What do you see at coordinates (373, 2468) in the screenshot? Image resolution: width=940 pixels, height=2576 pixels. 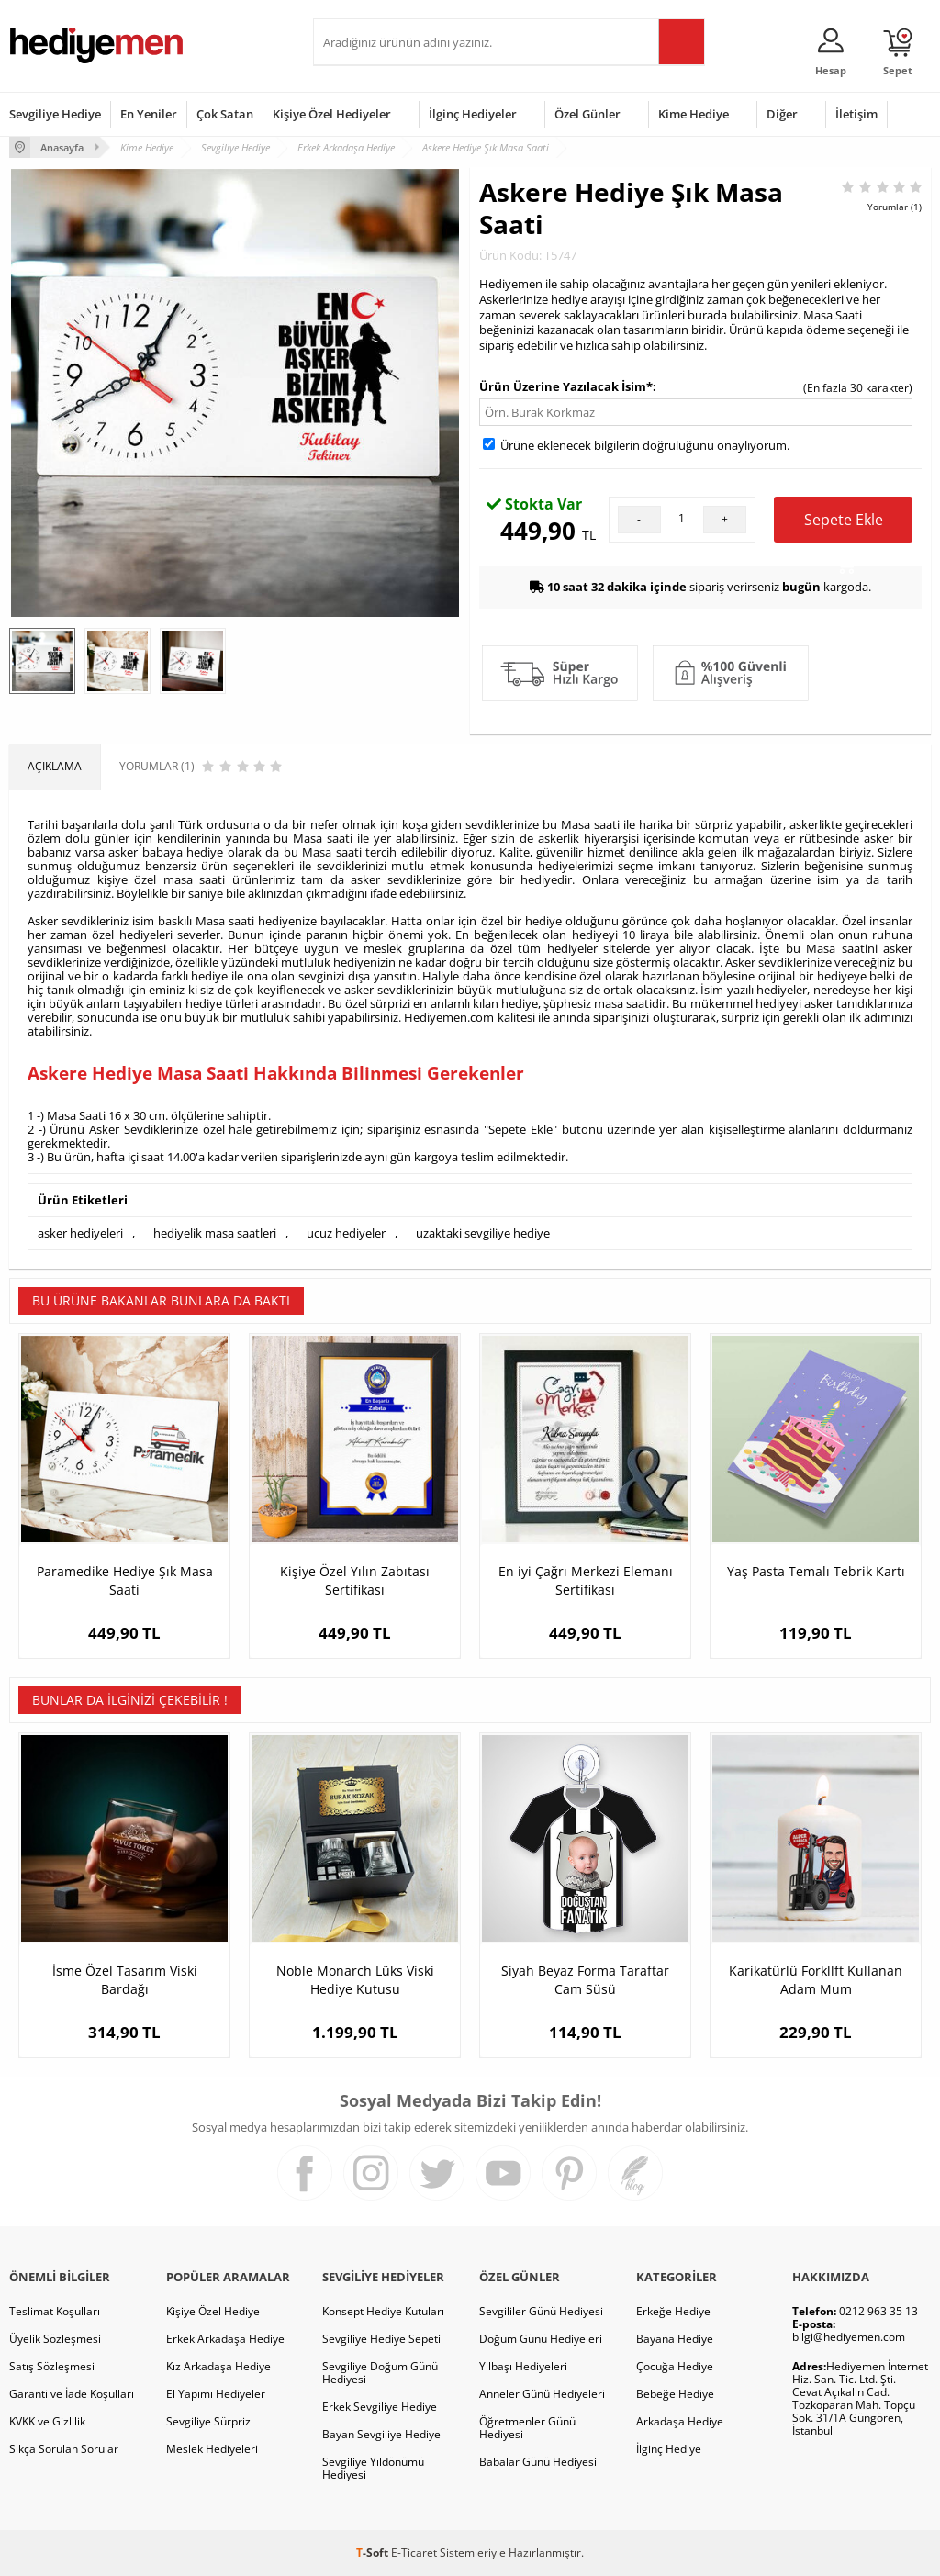 I see `Sevgiliye Yıldönümü Hediyesi` at bounding box center [373, 2468].